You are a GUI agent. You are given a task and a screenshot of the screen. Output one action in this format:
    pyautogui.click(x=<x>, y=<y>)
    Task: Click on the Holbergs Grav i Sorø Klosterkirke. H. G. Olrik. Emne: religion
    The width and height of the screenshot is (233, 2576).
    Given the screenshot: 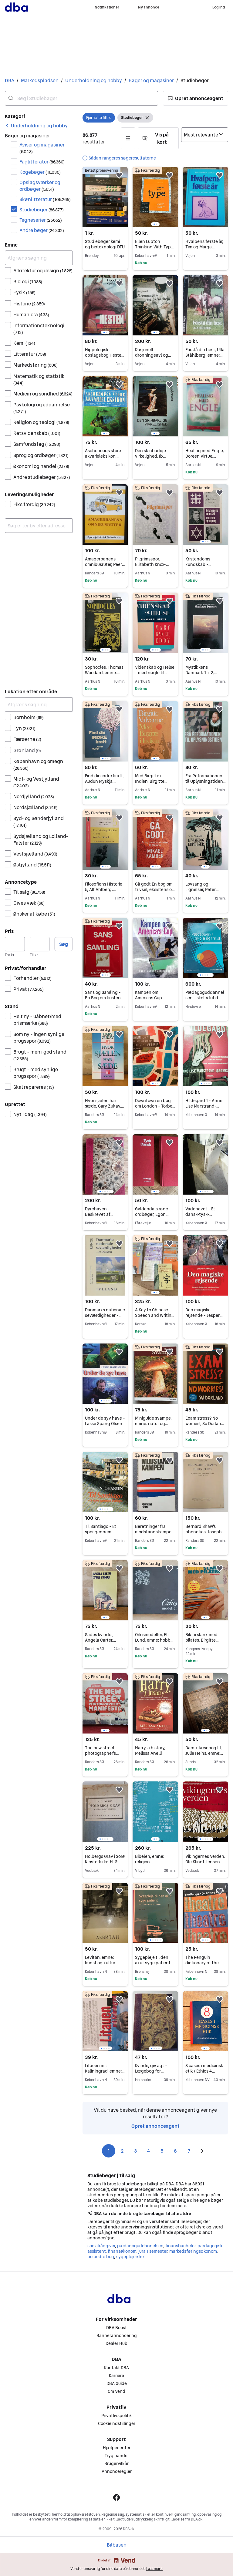 What is the action you would take?
    pyautogui.click(x=105, y=1861)
    